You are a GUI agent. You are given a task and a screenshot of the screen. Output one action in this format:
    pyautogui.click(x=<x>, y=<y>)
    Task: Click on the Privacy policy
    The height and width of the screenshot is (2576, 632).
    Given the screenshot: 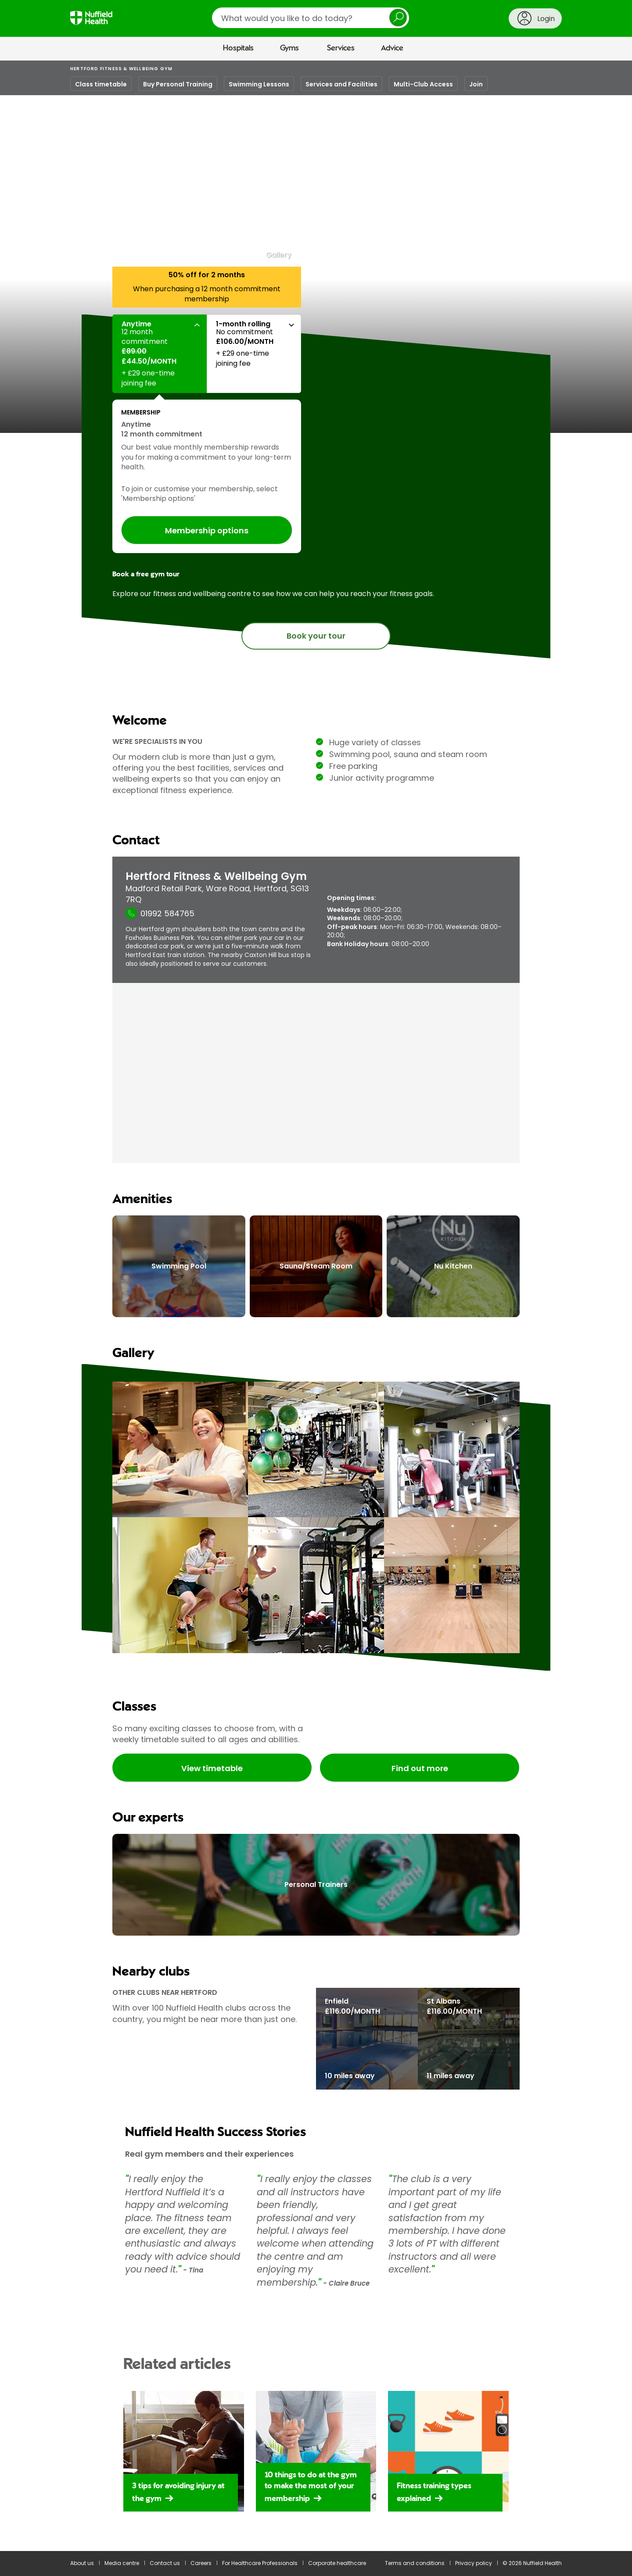 What is the action you would take?
    pyautogui.click(x=473, y=2563)
    